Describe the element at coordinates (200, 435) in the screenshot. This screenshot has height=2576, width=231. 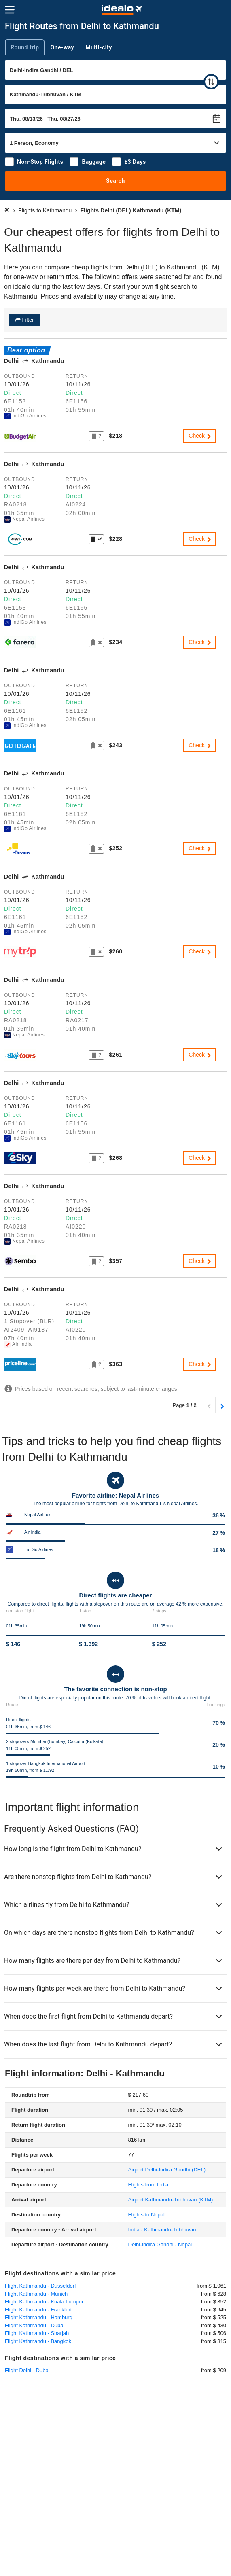
I see `Check` at that location.